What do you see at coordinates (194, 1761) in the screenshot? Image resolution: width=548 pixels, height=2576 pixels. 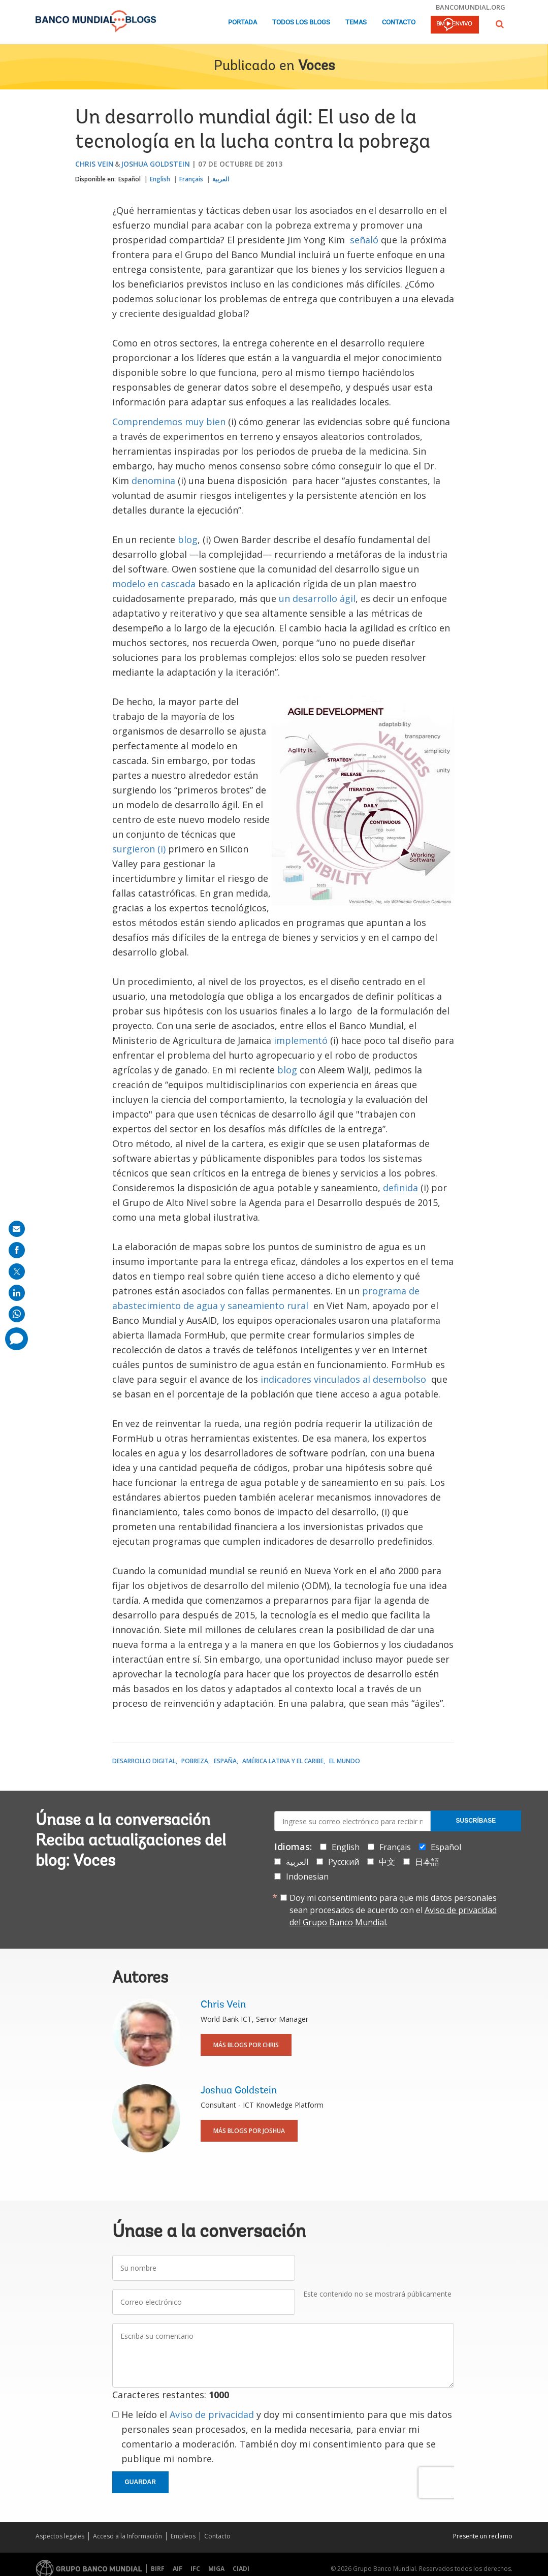 I see `Pobreza` at bounding box center [194, 1761].